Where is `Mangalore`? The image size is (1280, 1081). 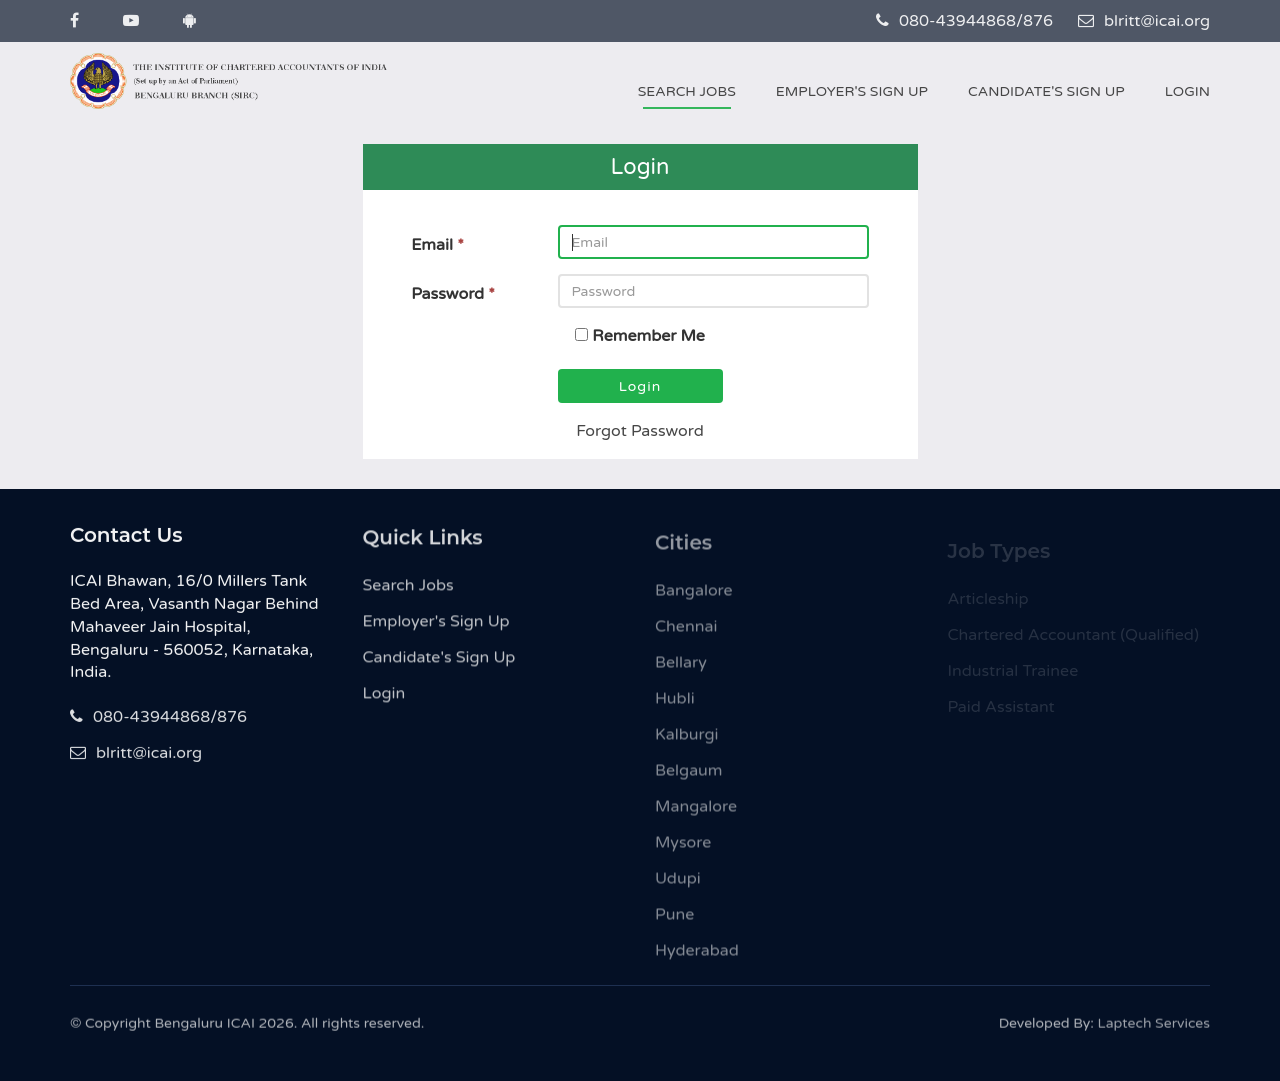 Mangalore is located at coordinates (696, 814).